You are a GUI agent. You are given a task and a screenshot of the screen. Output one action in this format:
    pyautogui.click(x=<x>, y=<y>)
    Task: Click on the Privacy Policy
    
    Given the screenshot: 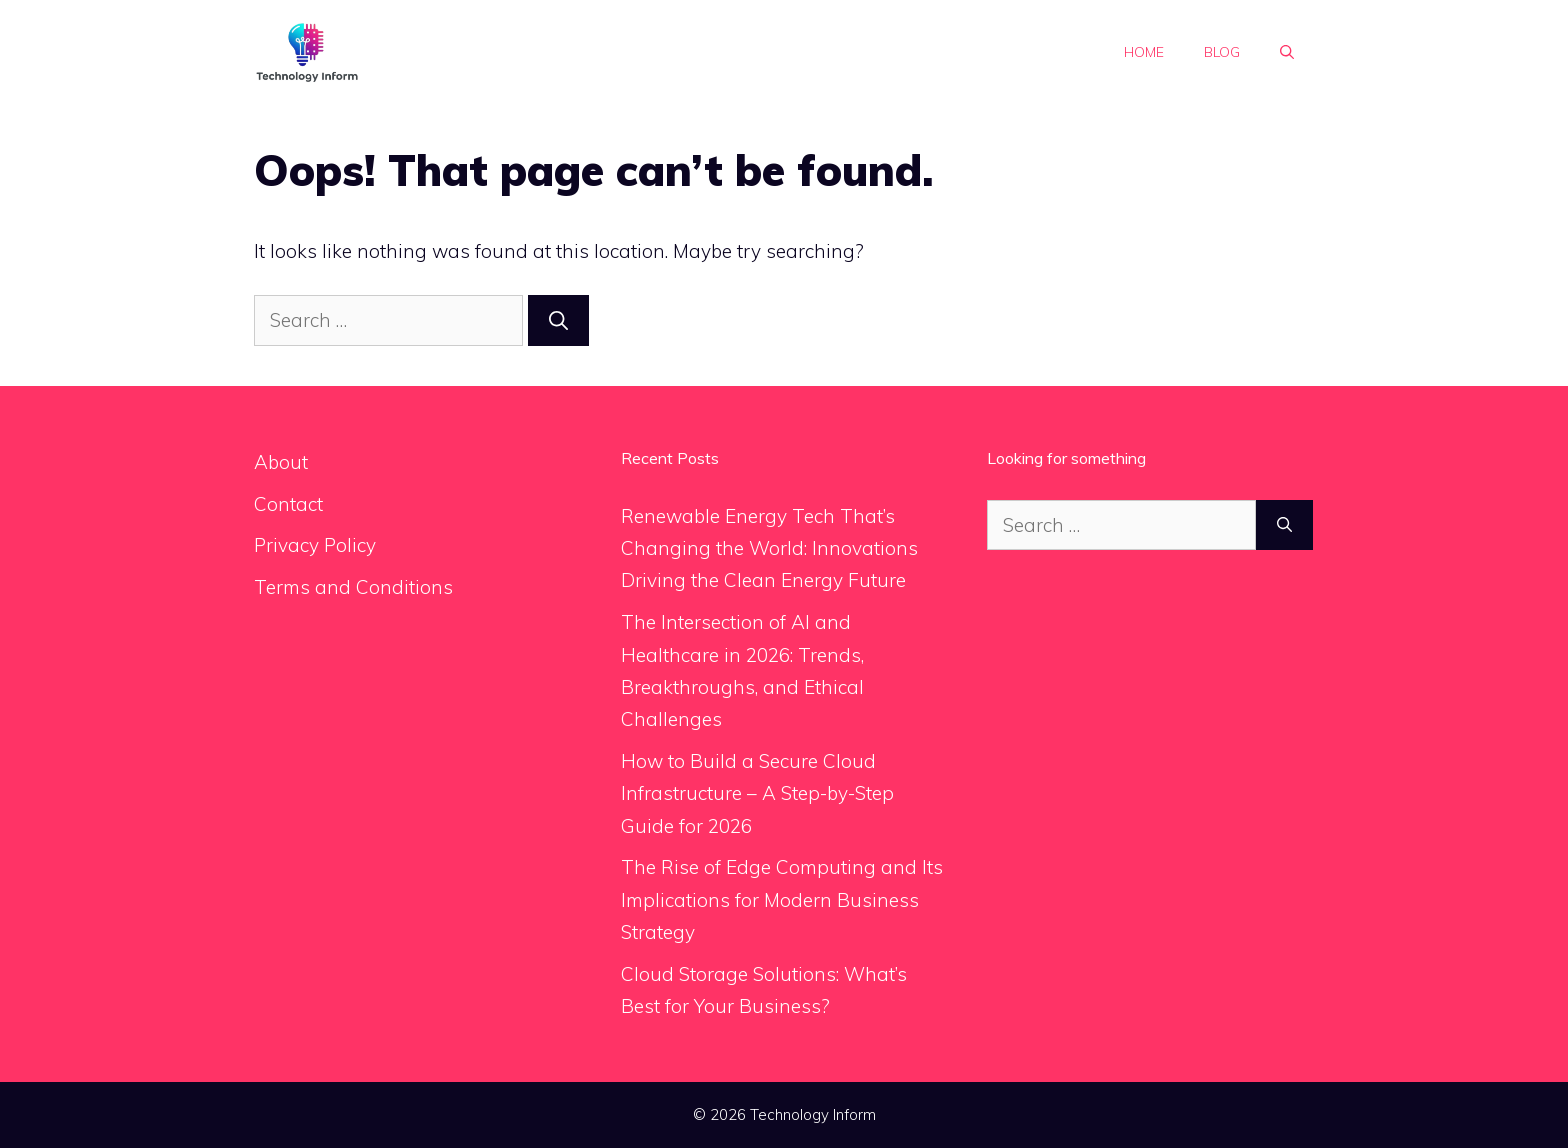 What is the action you would take?
    pyautogui.click(x=315, y=545)
    